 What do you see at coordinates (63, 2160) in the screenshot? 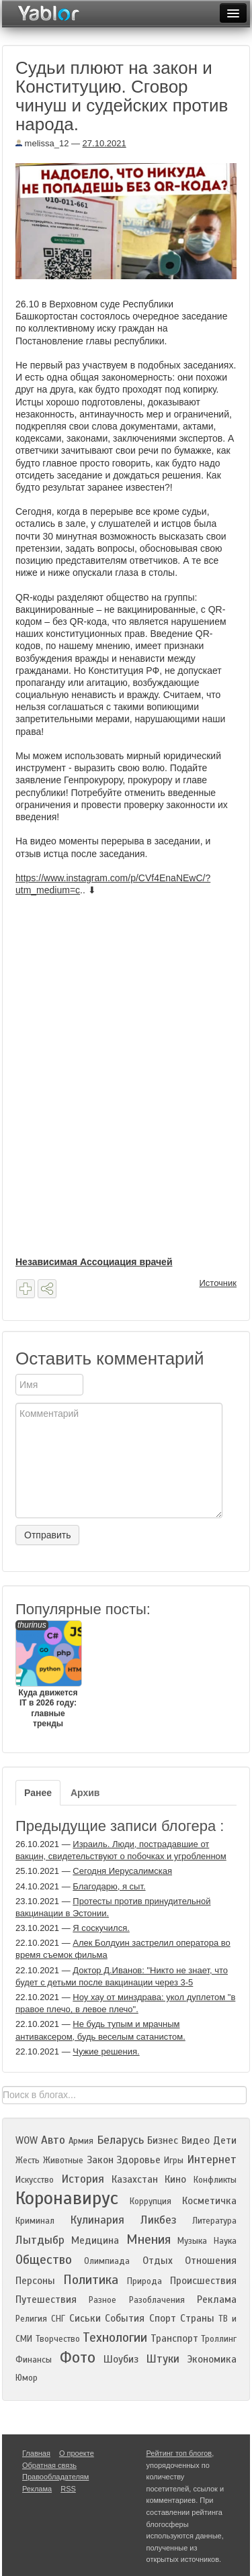
I see `Животные` at bounding box center [63, 2160].